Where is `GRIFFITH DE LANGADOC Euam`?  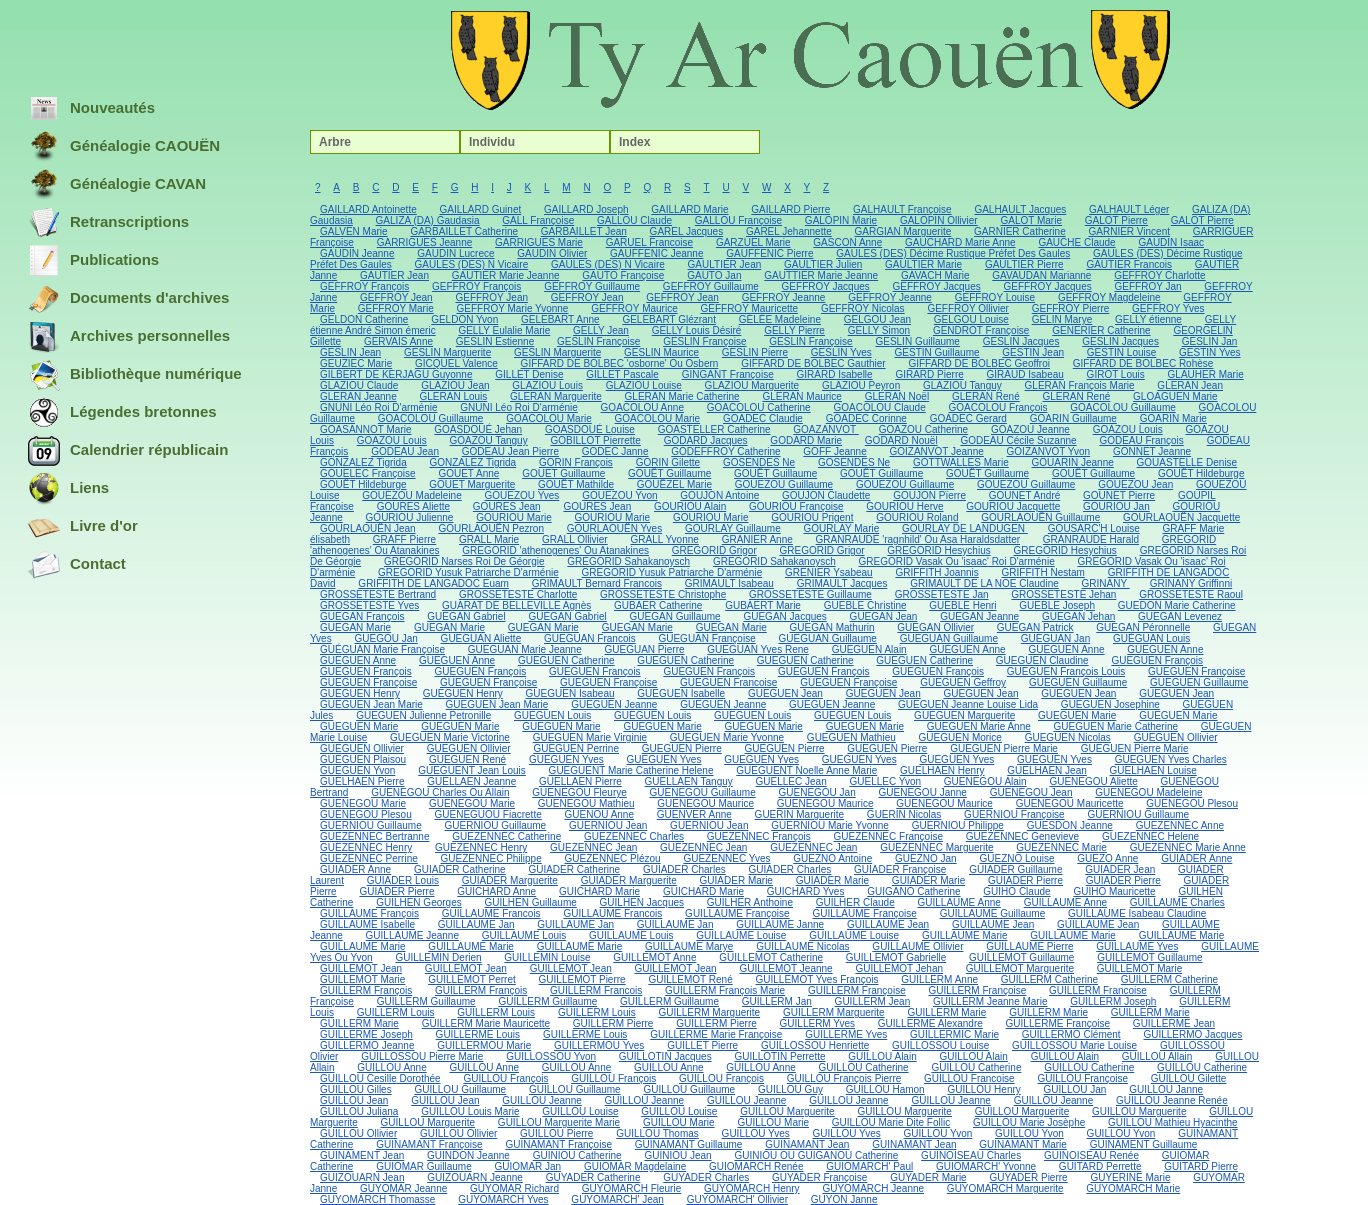 GRIFFITH DE LANGADOC Euam is located at coordinates (433, 583).